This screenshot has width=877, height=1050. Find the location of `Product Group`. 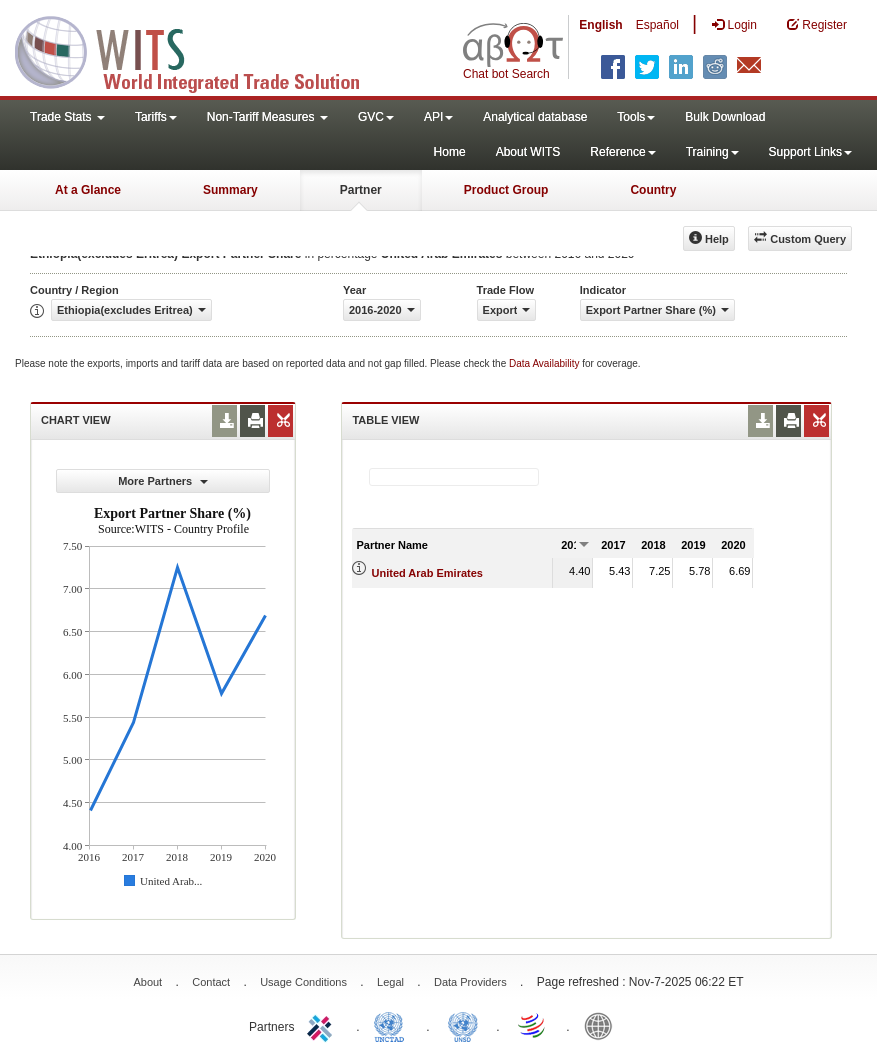

Product Group is located at coordinates (506, 190).